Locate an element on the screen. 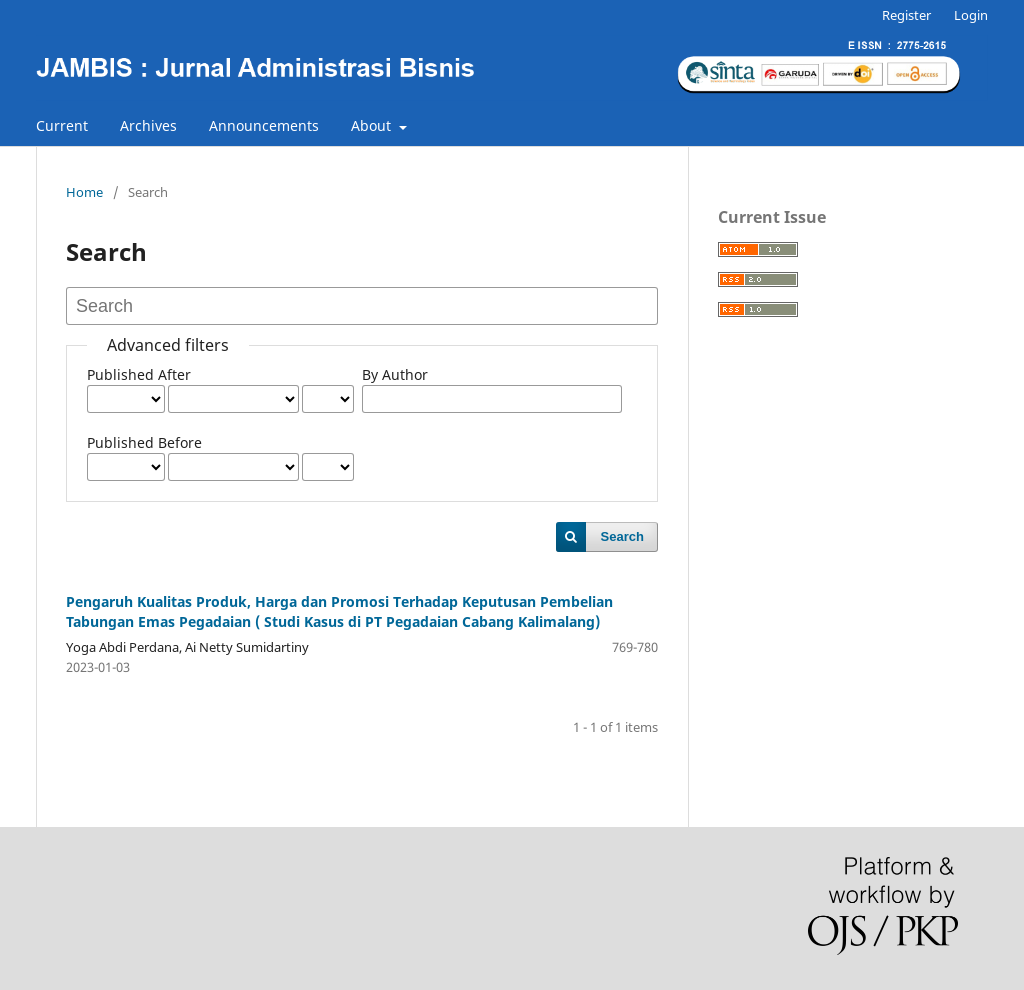  By Author is located at coordinates (395, 374).